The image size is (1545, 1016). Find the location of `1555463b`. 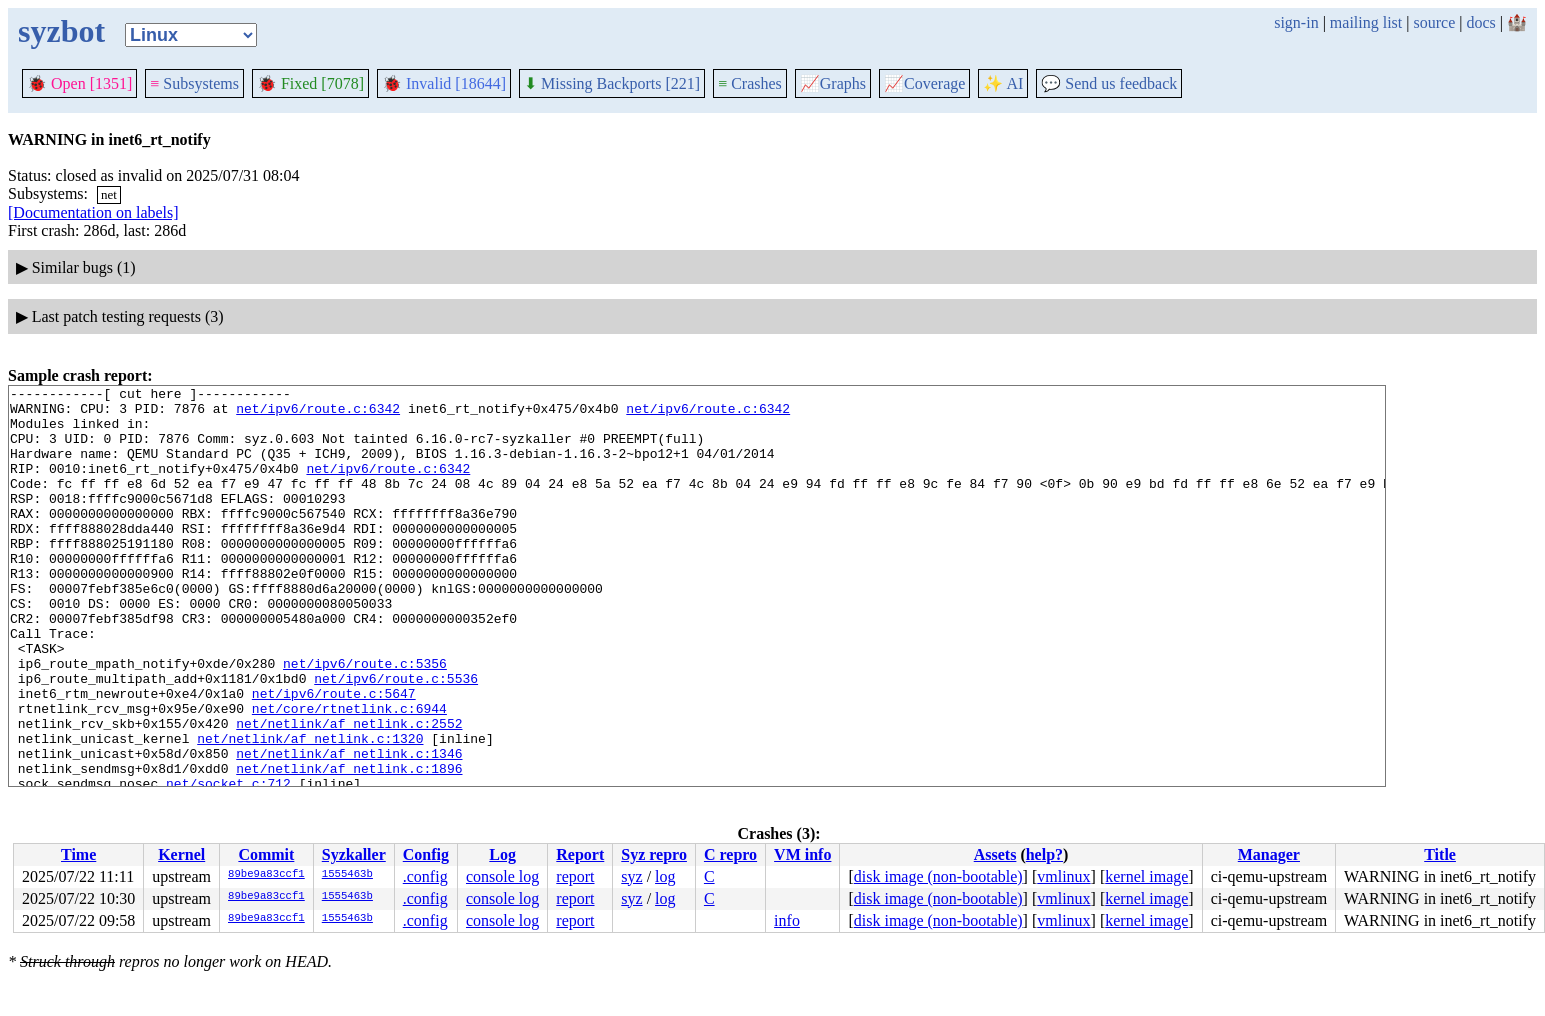

1555463b is located at coordinates (347, 875).